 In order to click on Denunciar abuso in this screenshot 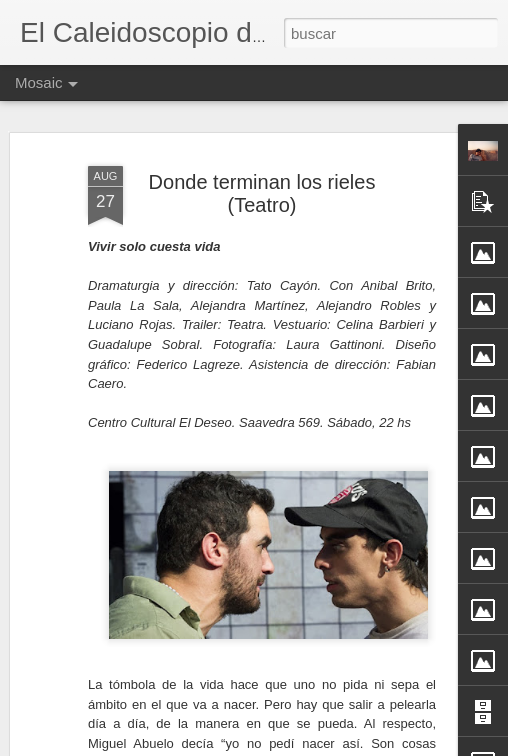, I will do `click(398, 745)`.